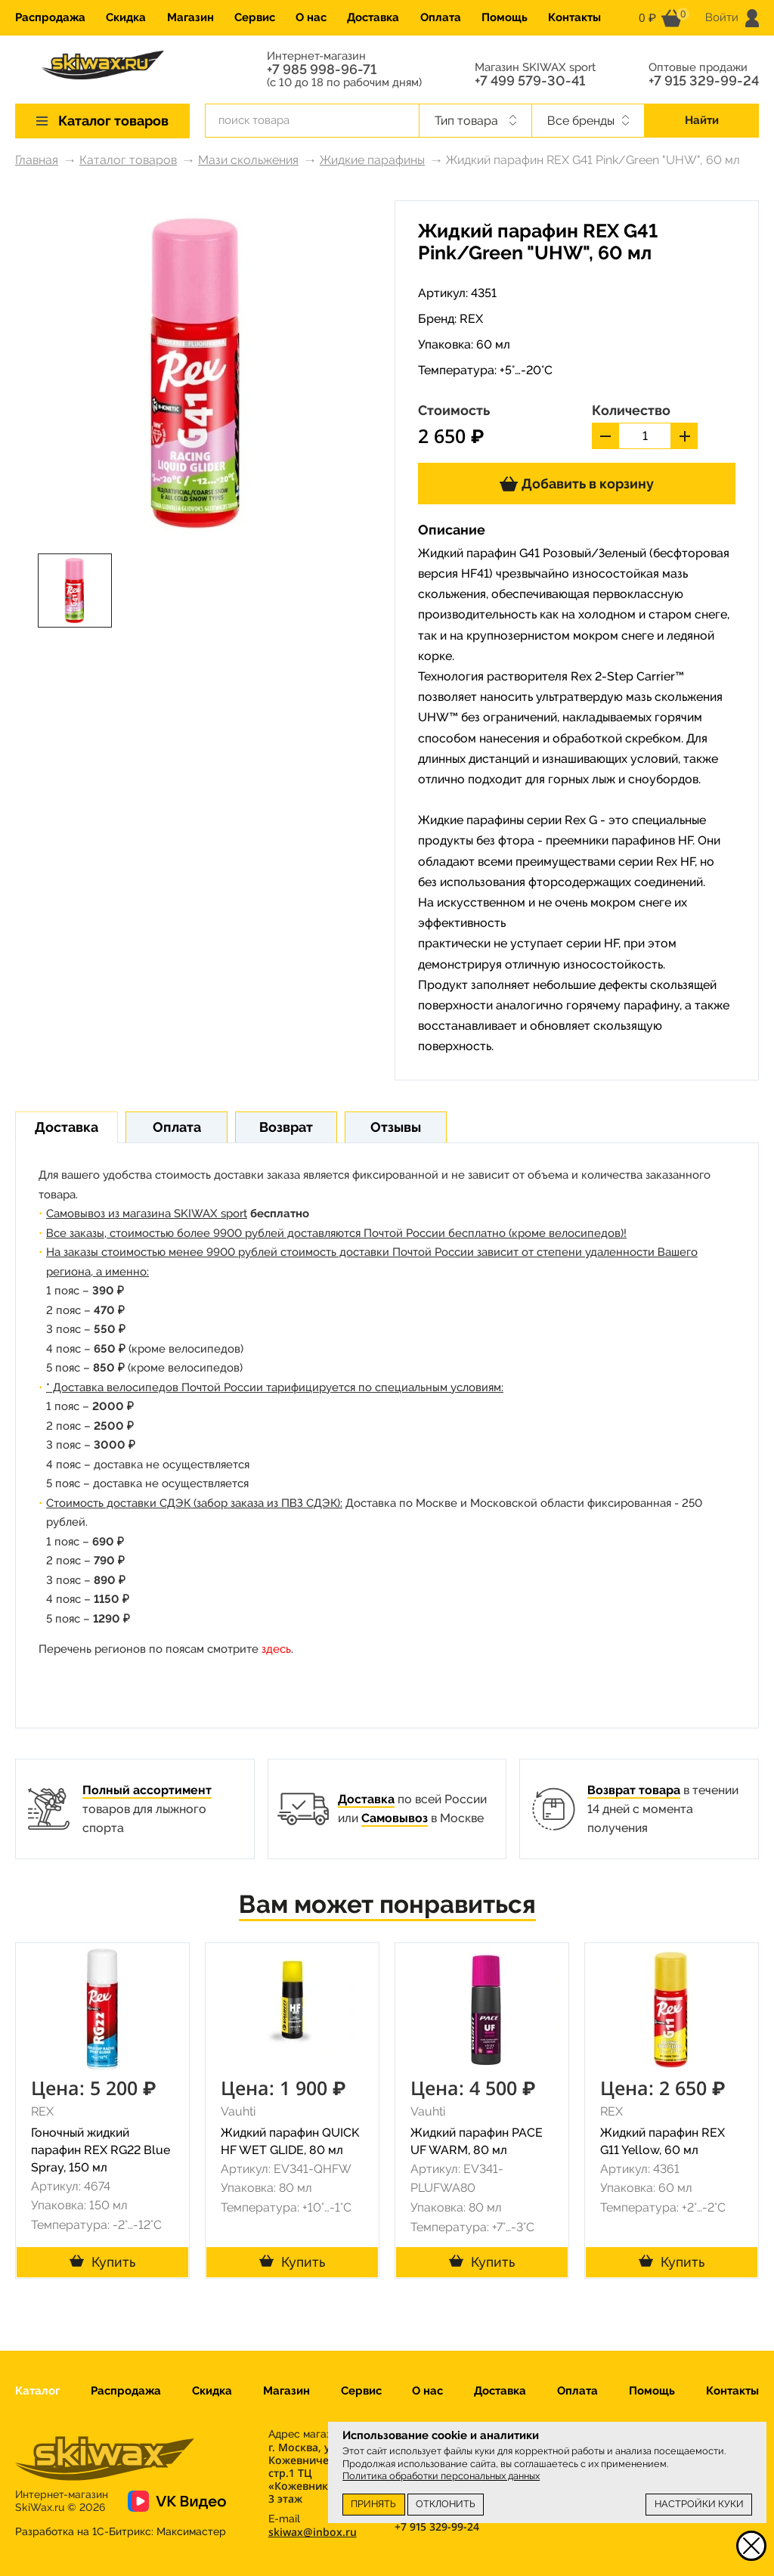 This screenshot has height=2576, width=774. What do you see at coordinates (100, 2150) in the screenshot?
I see `Гоночный жидкий парафин REX RG22 Blue Spray, 150 мл` at bounding box center [100, 2150].